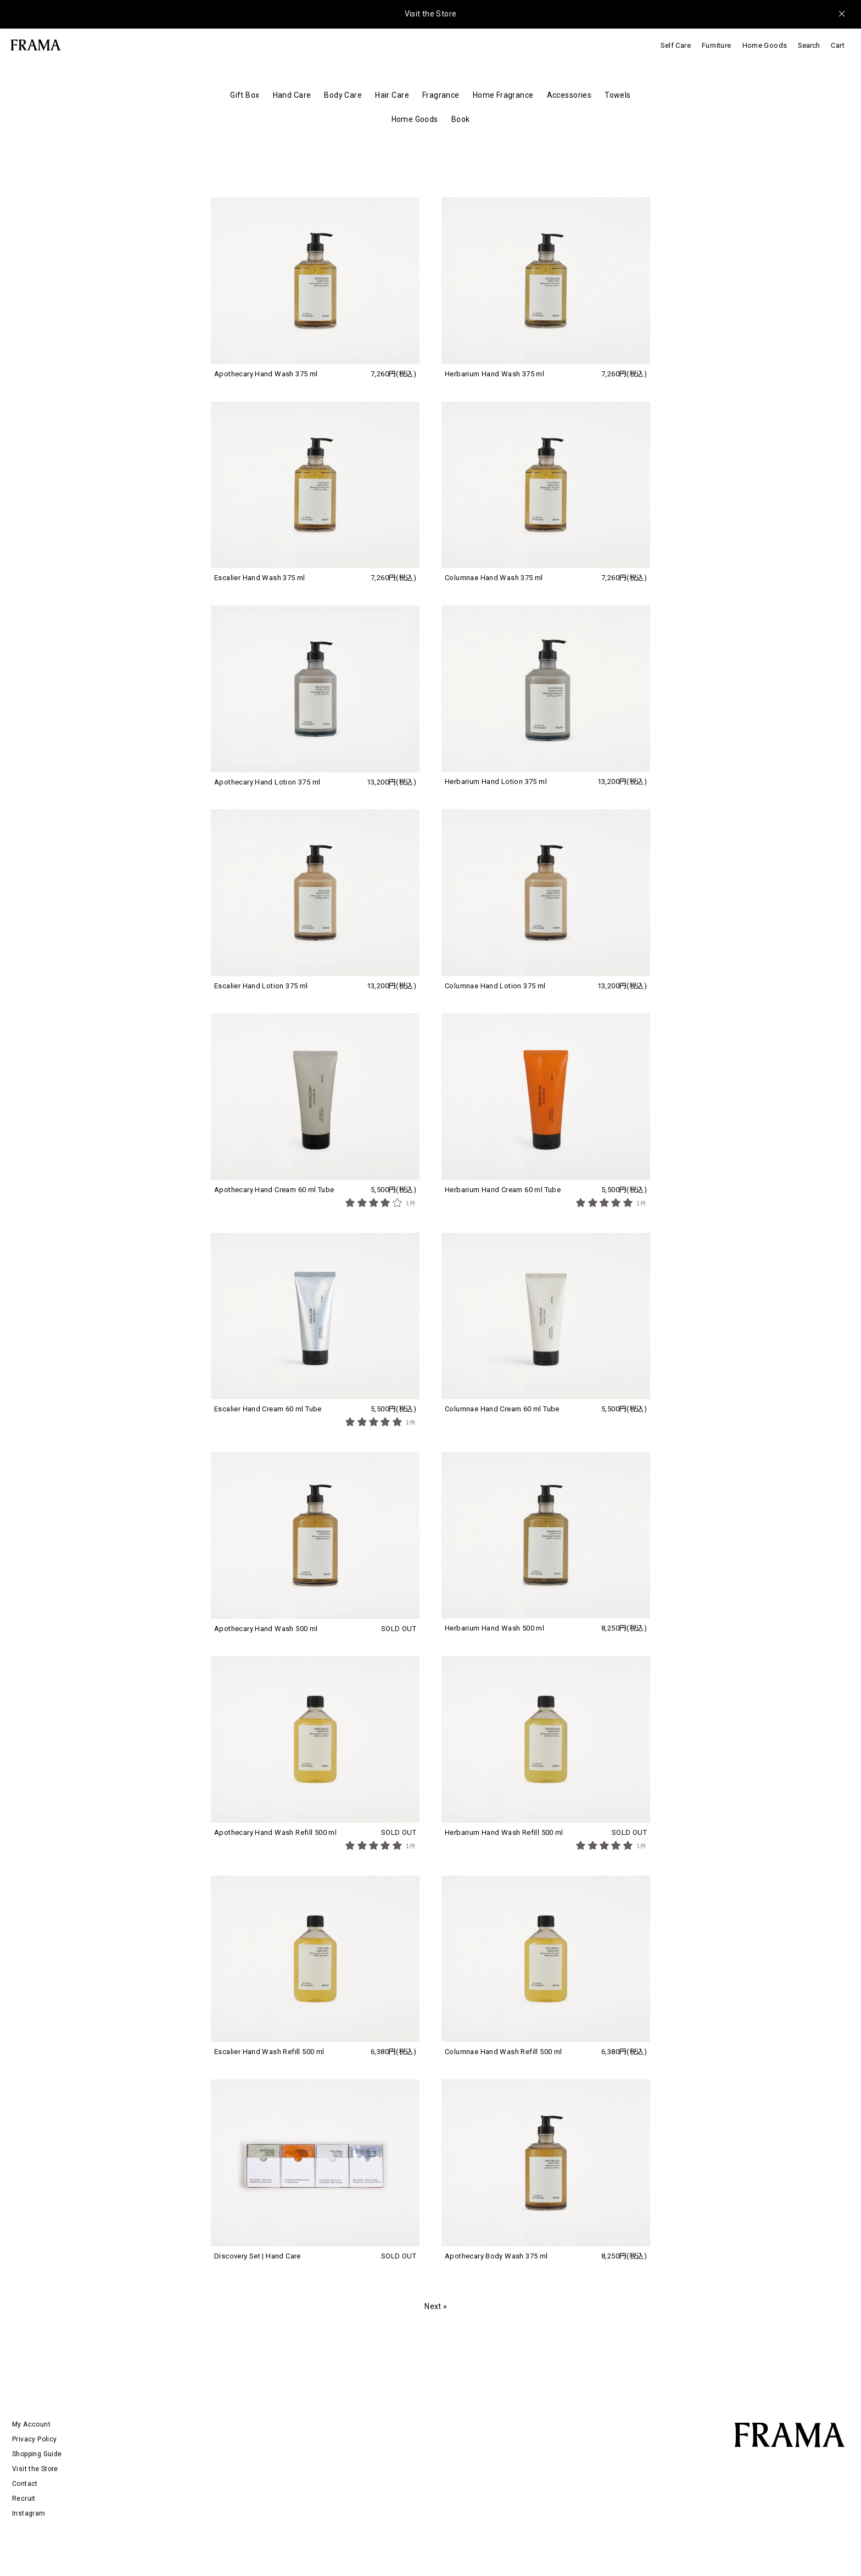 The width and height of the screenshot is (861, 2576). What do you see at coordinates (392, 95) in the screenshot?
I see `Hair Care` at bounding box center [392, 95].